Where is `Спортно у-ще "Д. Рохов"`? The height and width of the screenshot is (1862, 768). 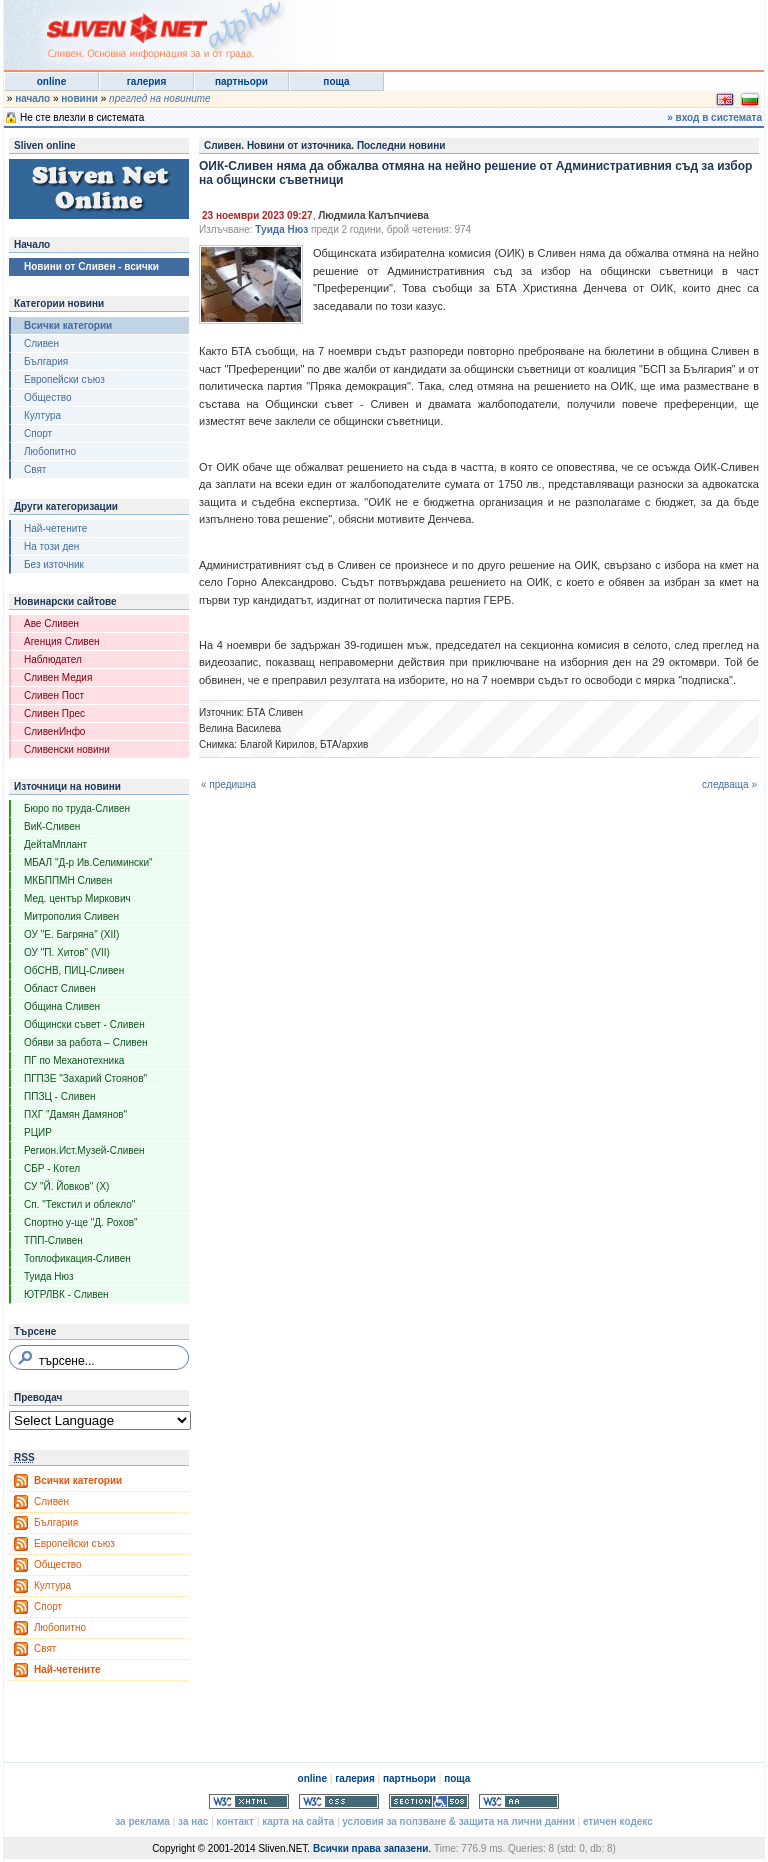
Спортно у-ще "Д. Рохов" is located at coordinates (81, 1222).